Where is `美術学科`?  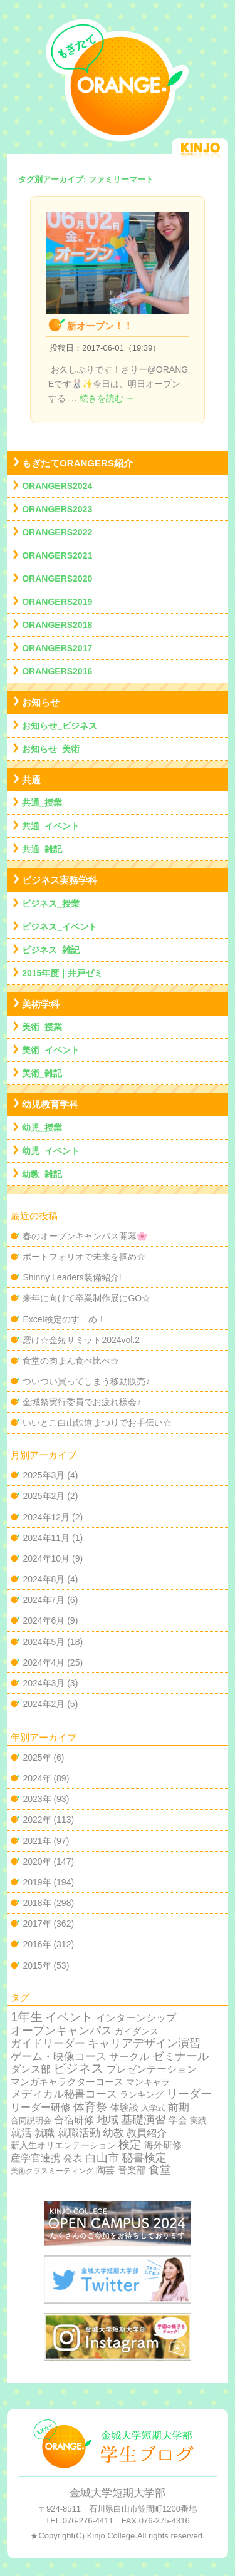
美術学科 is located at coordinates (41, 1004).